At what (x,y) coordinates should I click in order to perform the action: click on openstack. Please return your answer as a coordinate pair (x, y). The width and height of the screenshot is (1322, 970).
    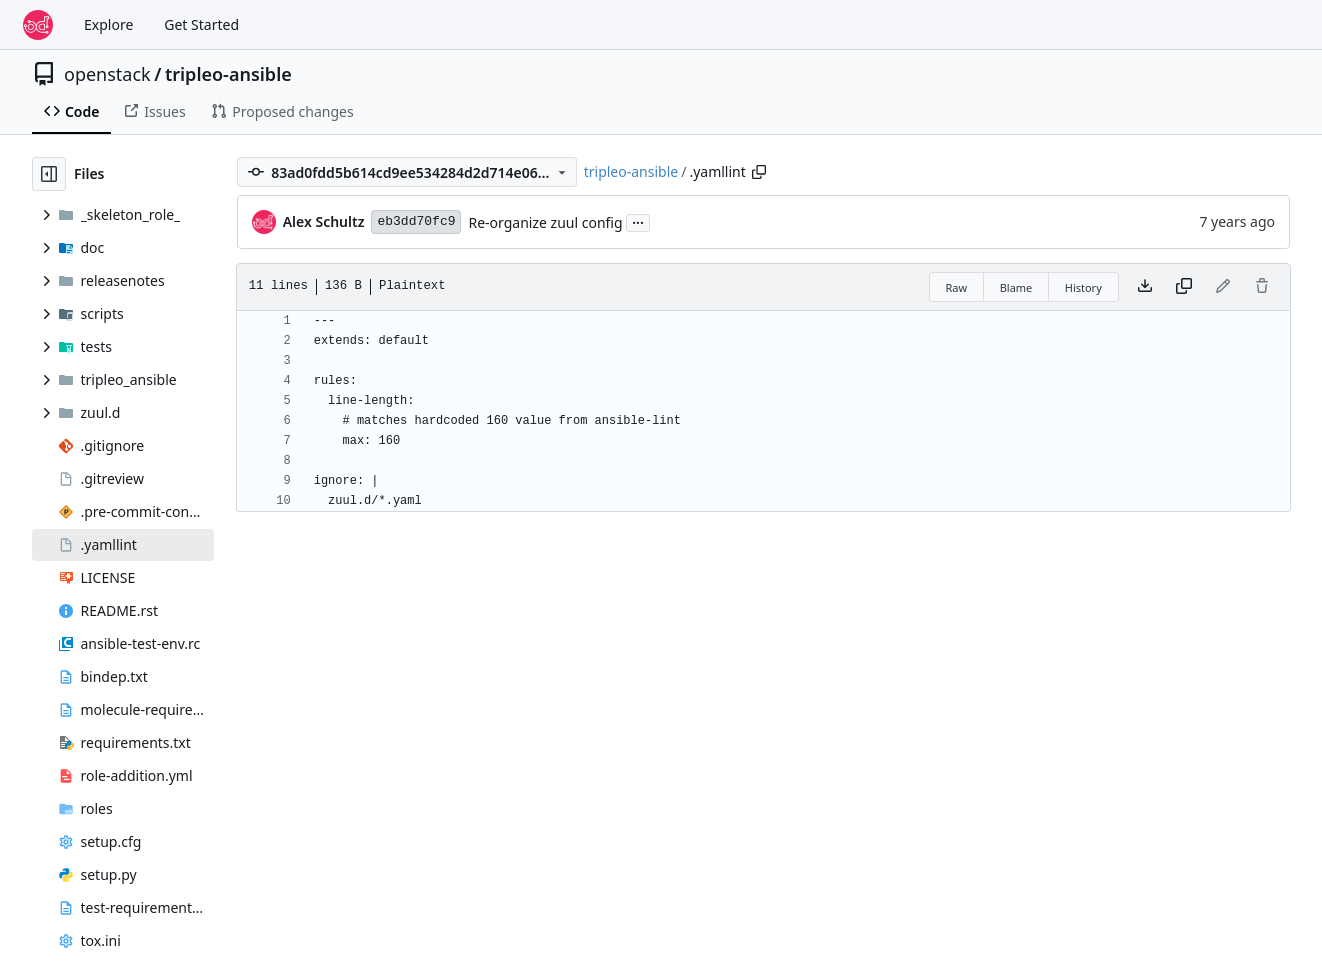
    Looking at the image, I should click on (107, 74).